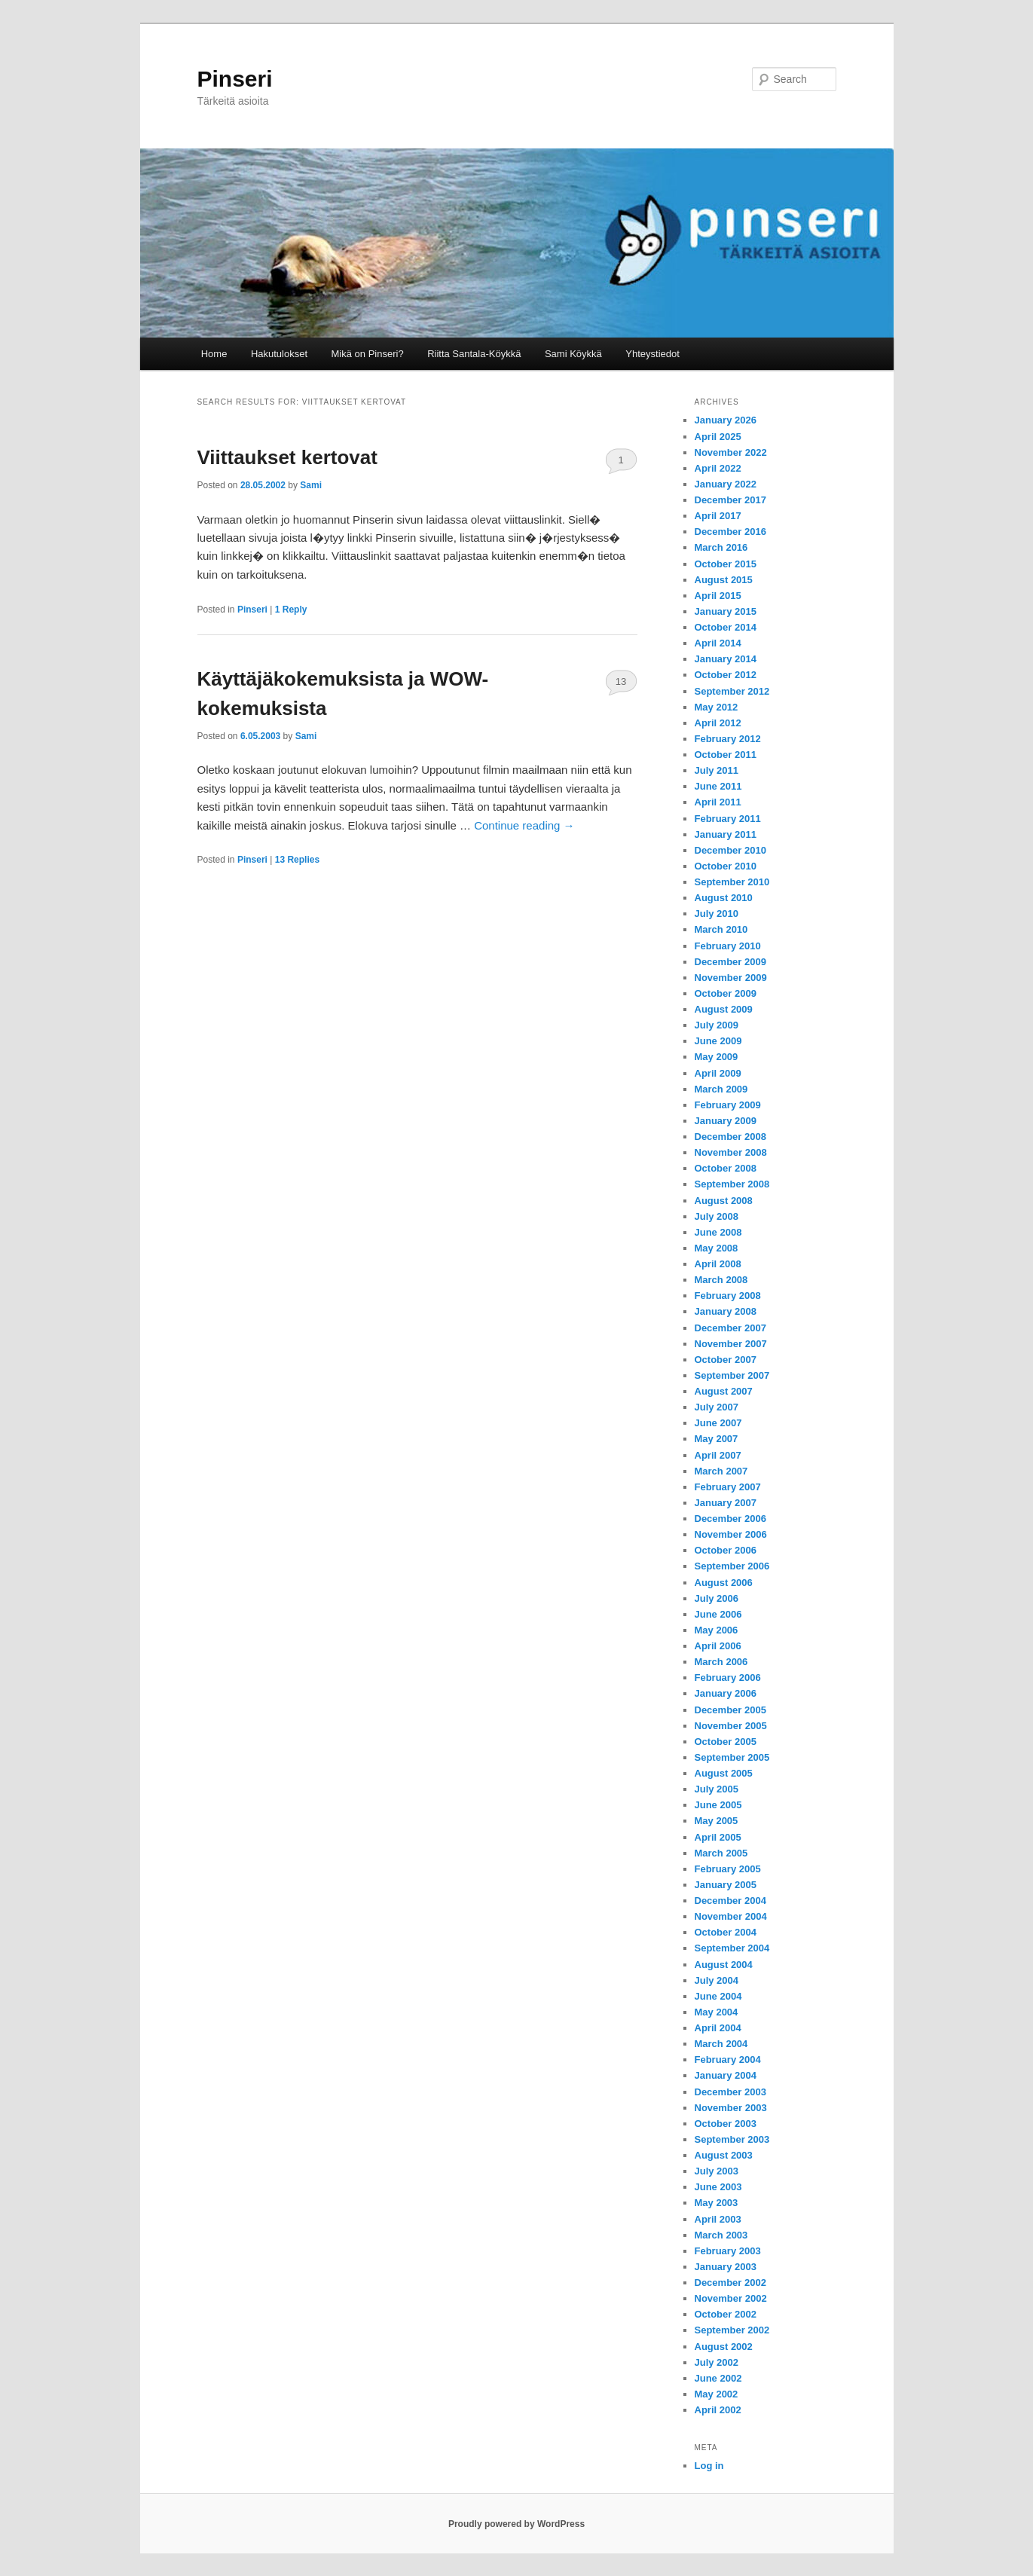 The height and width of the screenshot is (2576, 1033). Describe the element at coordinates (716, 1056) in the screenshot. I see `May 2009` at that location.